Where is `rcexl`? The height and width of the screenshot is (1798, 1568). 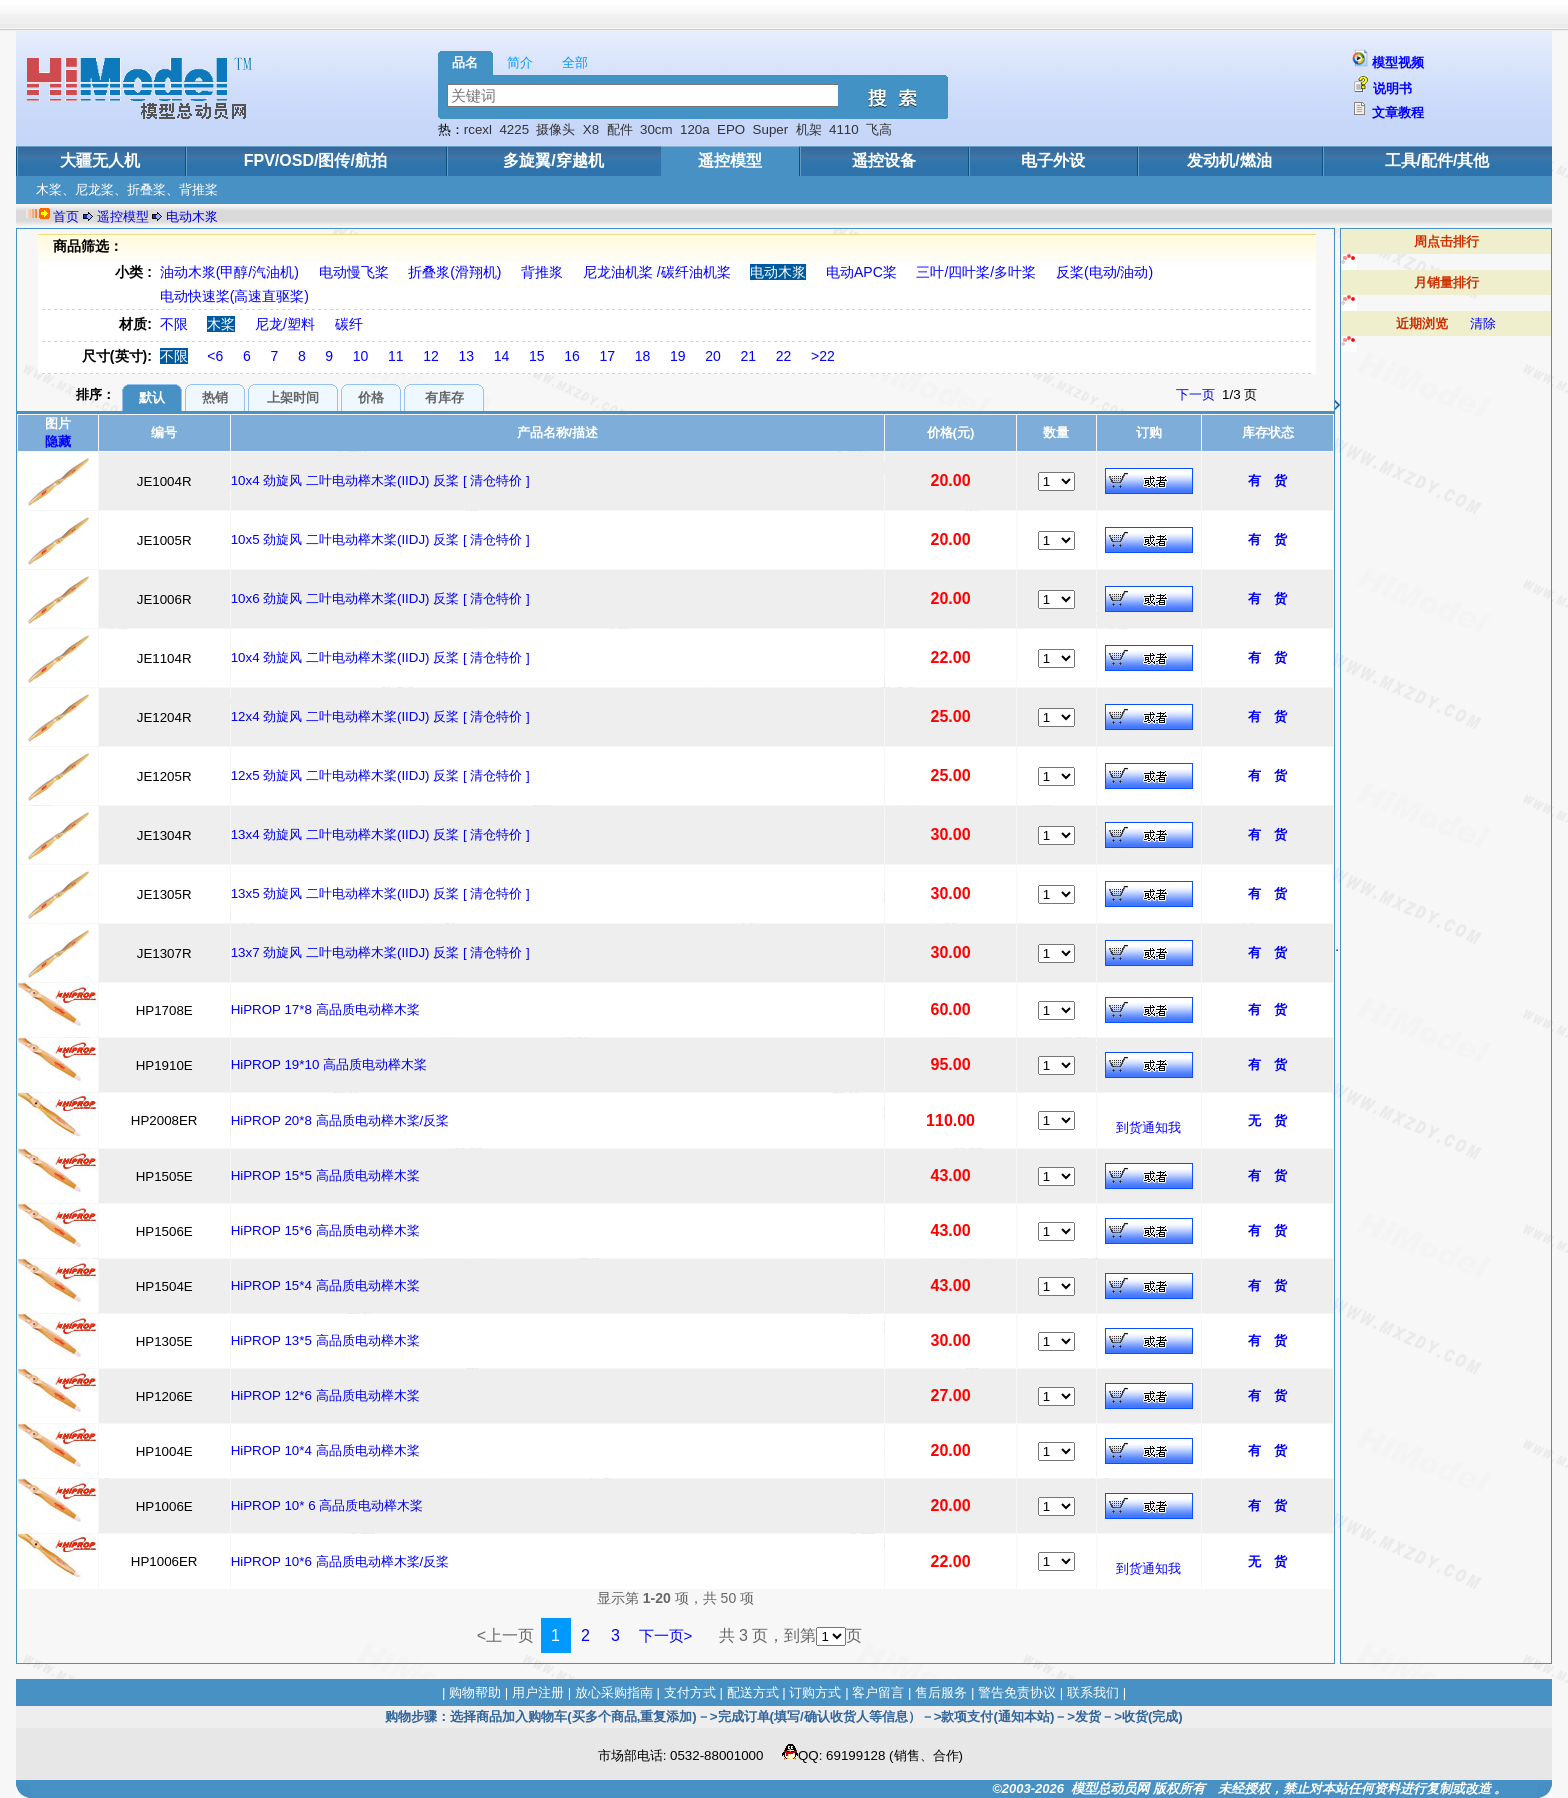
rcexl is located at coordinates (478, 129).